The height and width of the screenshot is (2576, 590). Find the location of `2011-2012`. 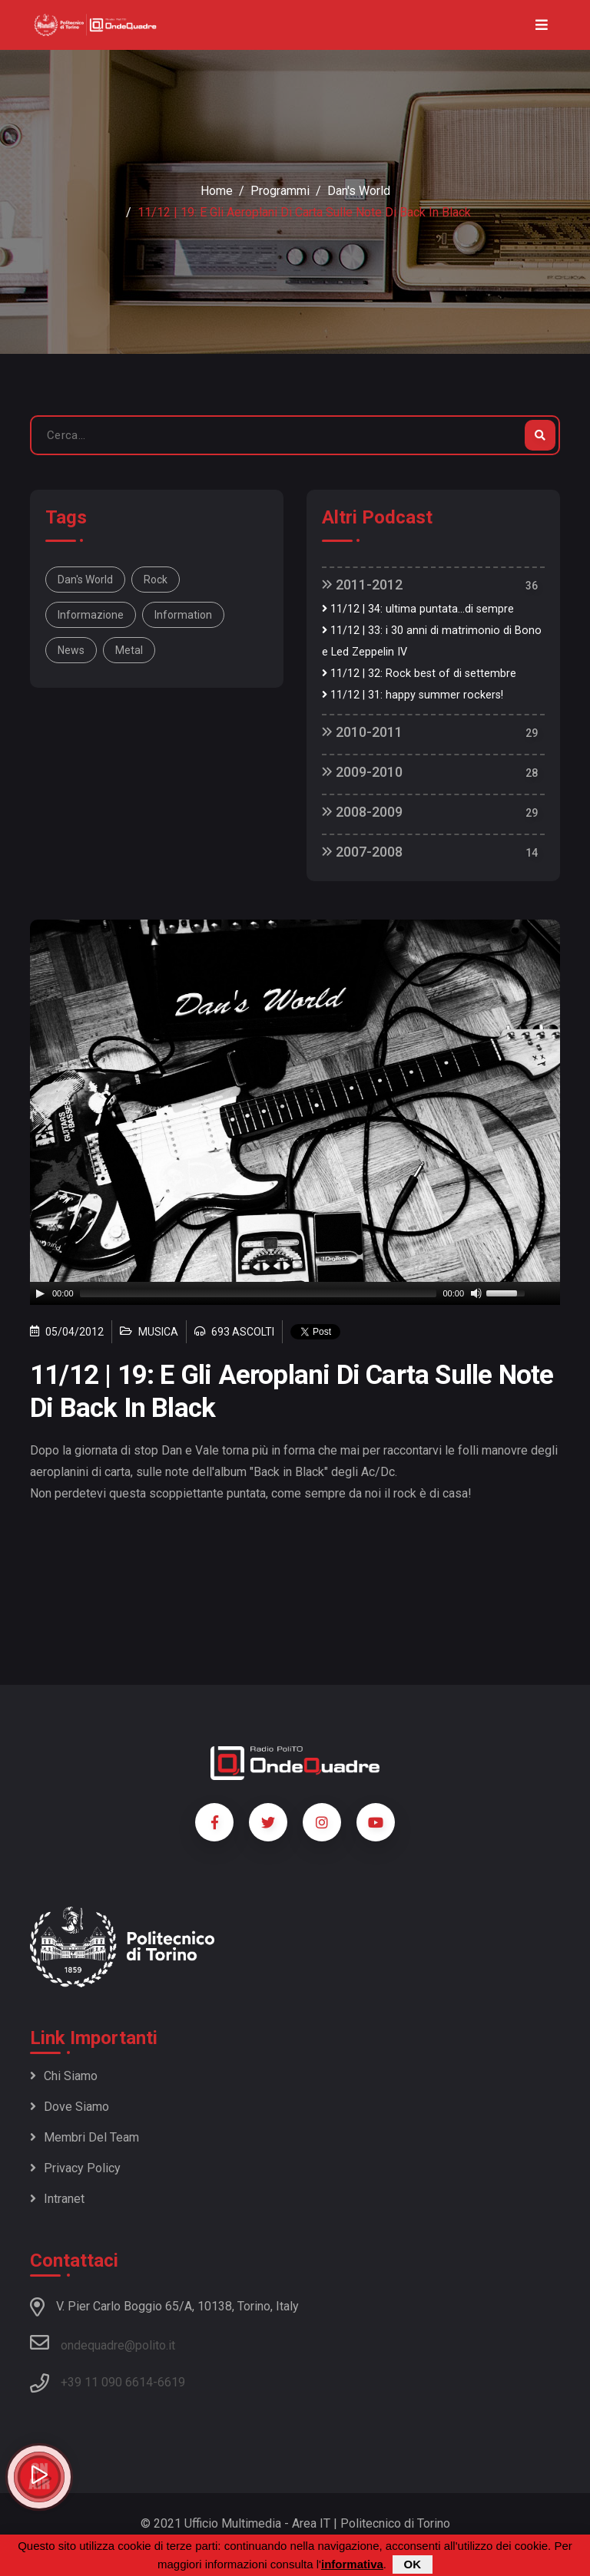

2011-2012 is located at coordinates (362, 584).